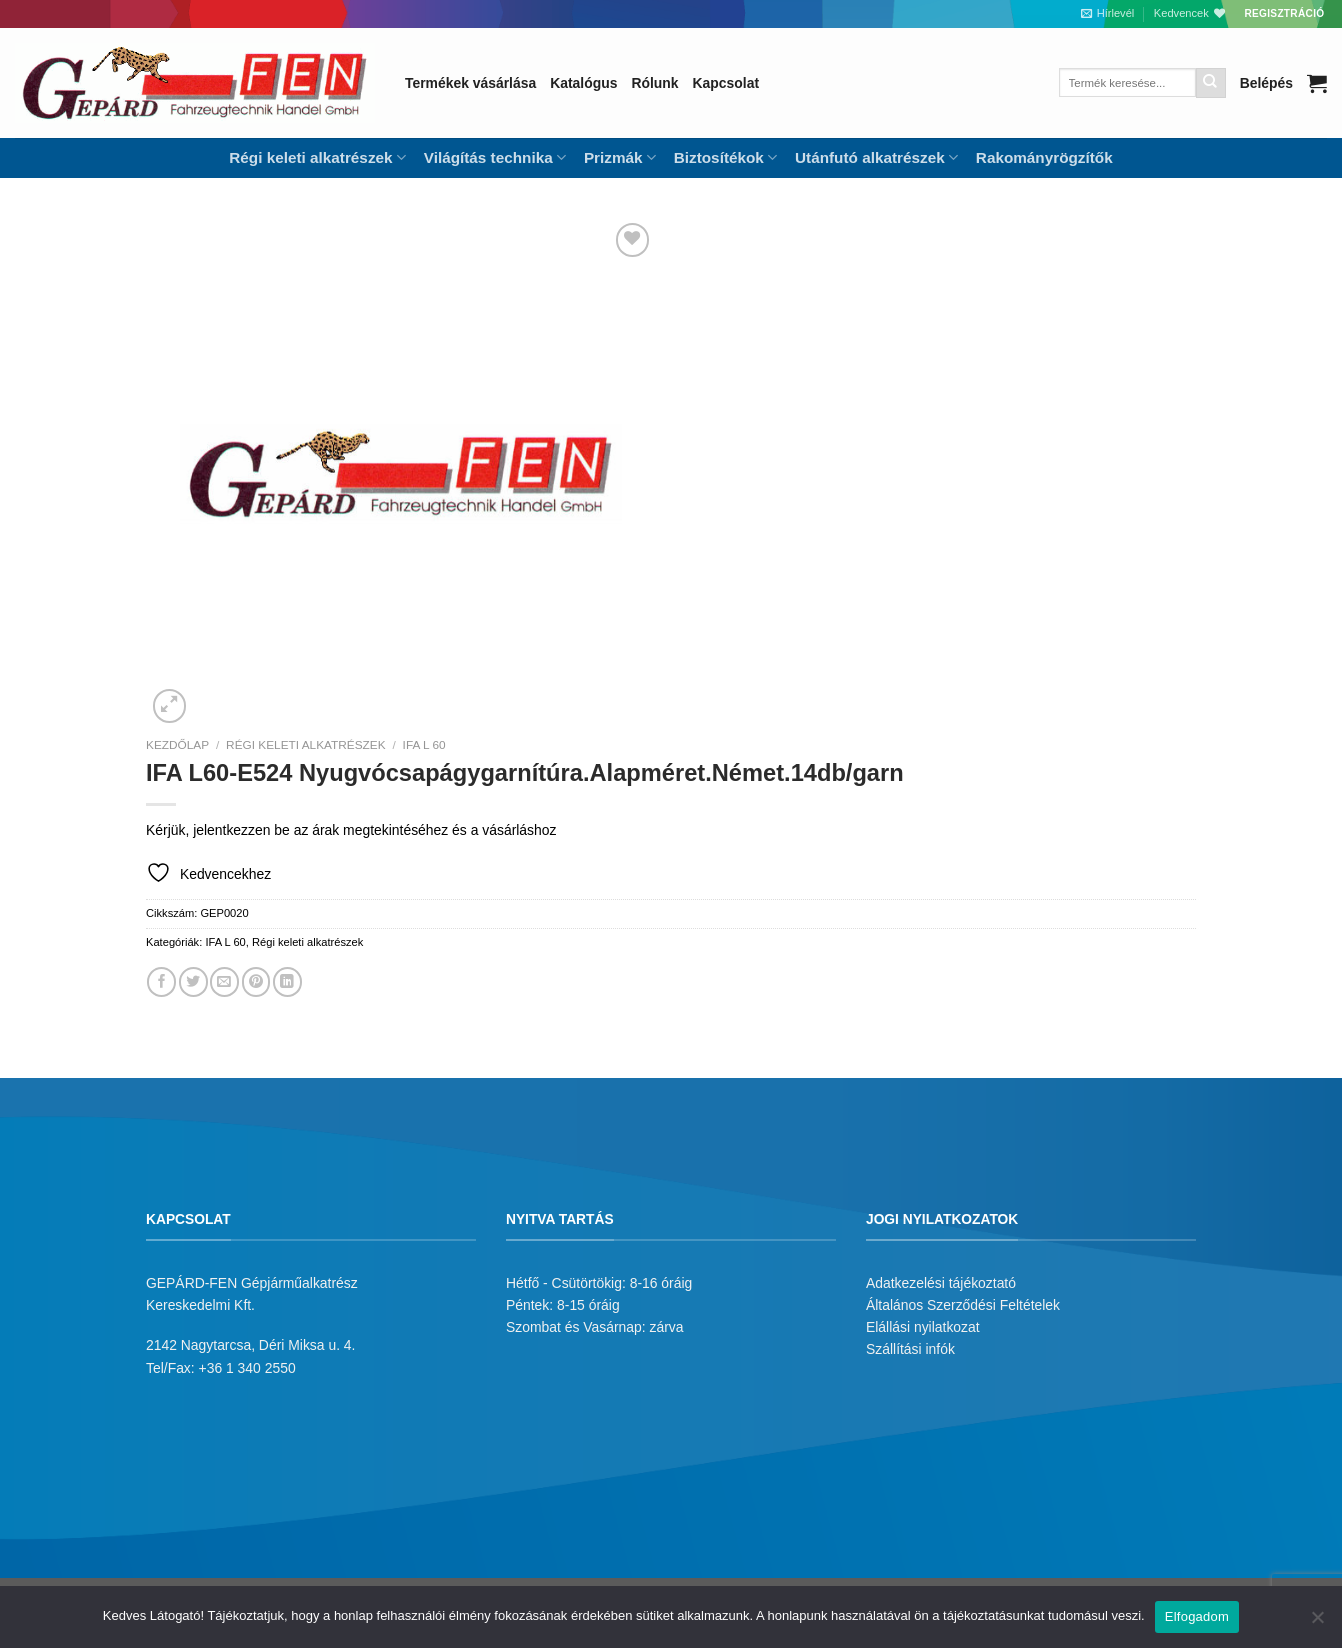 The image size is (1342, 1648). I want to click on Világítás technika, so click(495, 157).